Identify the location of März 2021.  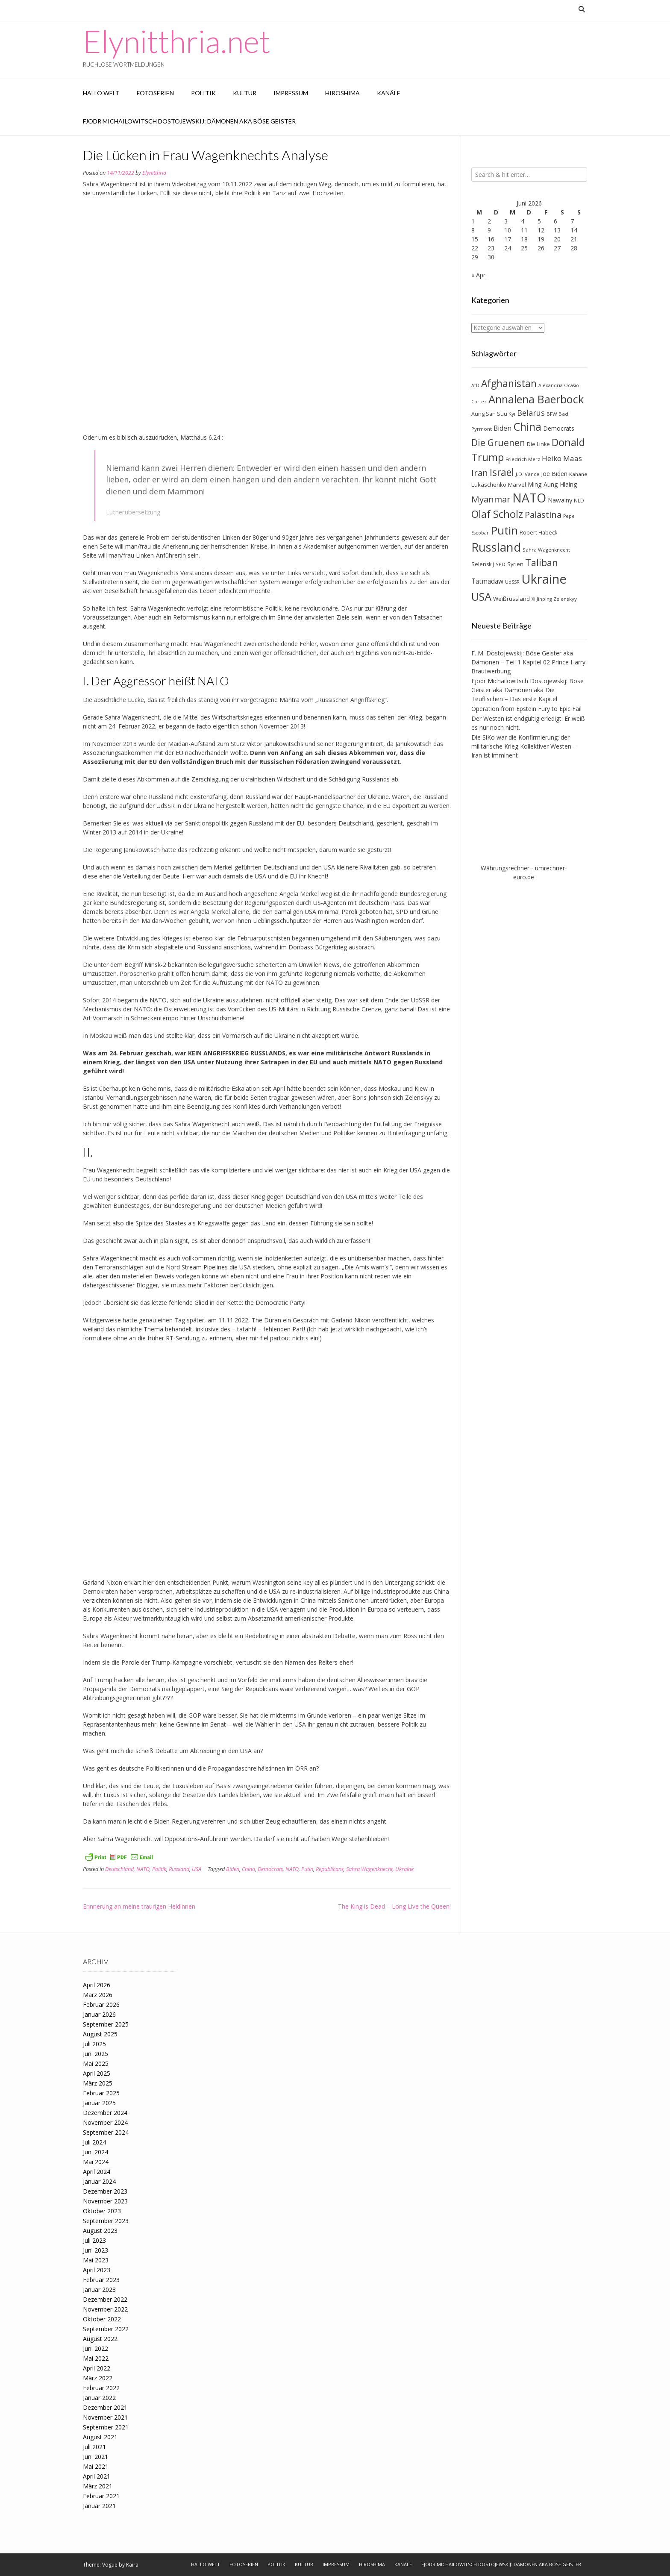
(97, 2486).